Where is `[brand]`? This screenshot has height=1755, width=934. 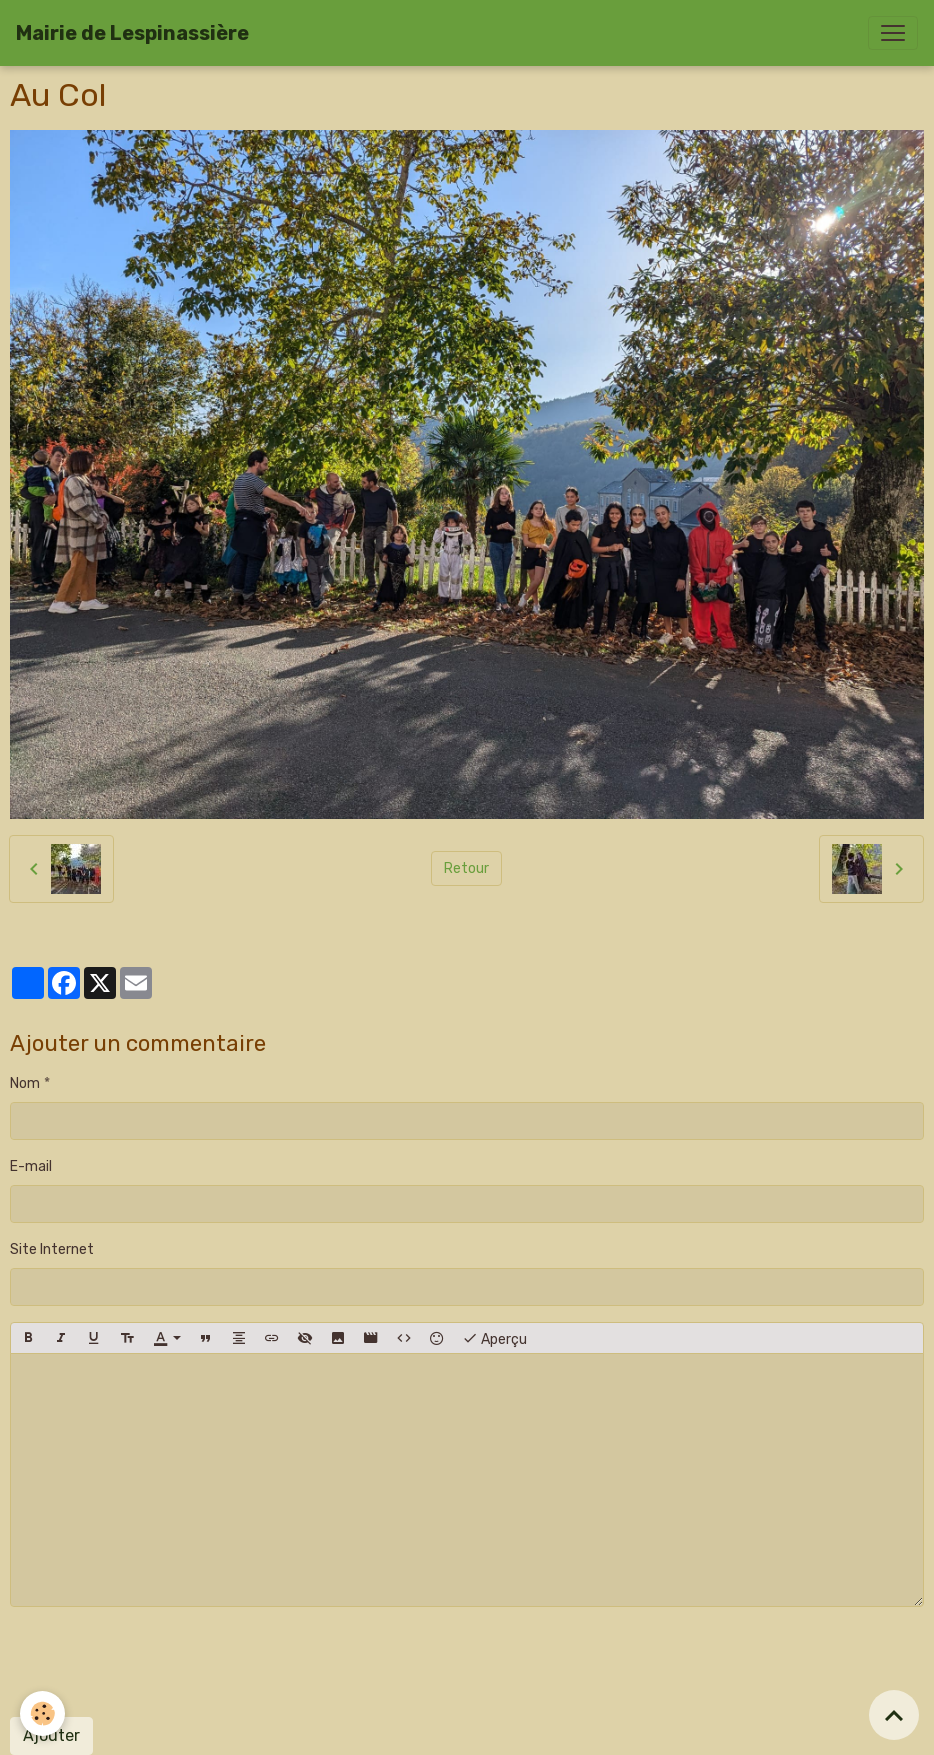 [brand] is located at coordinates (132, 33).